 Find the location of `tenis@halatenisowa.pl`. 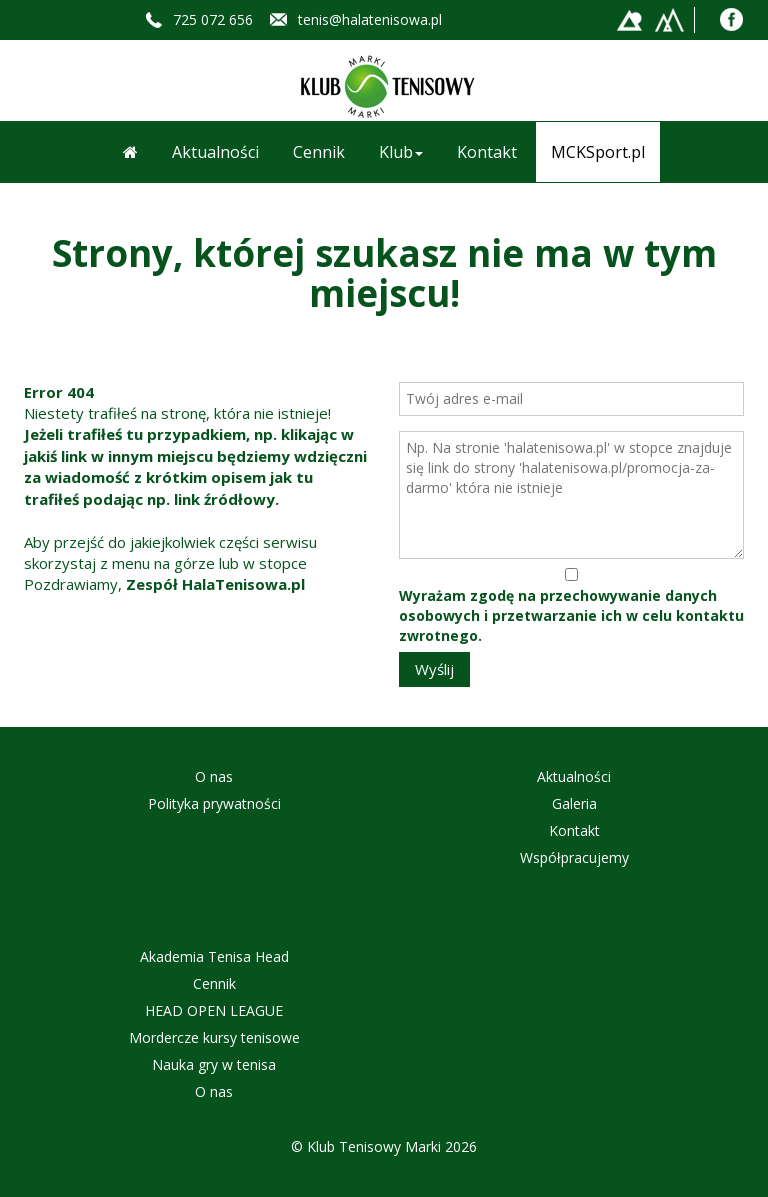

tenis@halatenisowa.pl is located at coordinates (370, 19).